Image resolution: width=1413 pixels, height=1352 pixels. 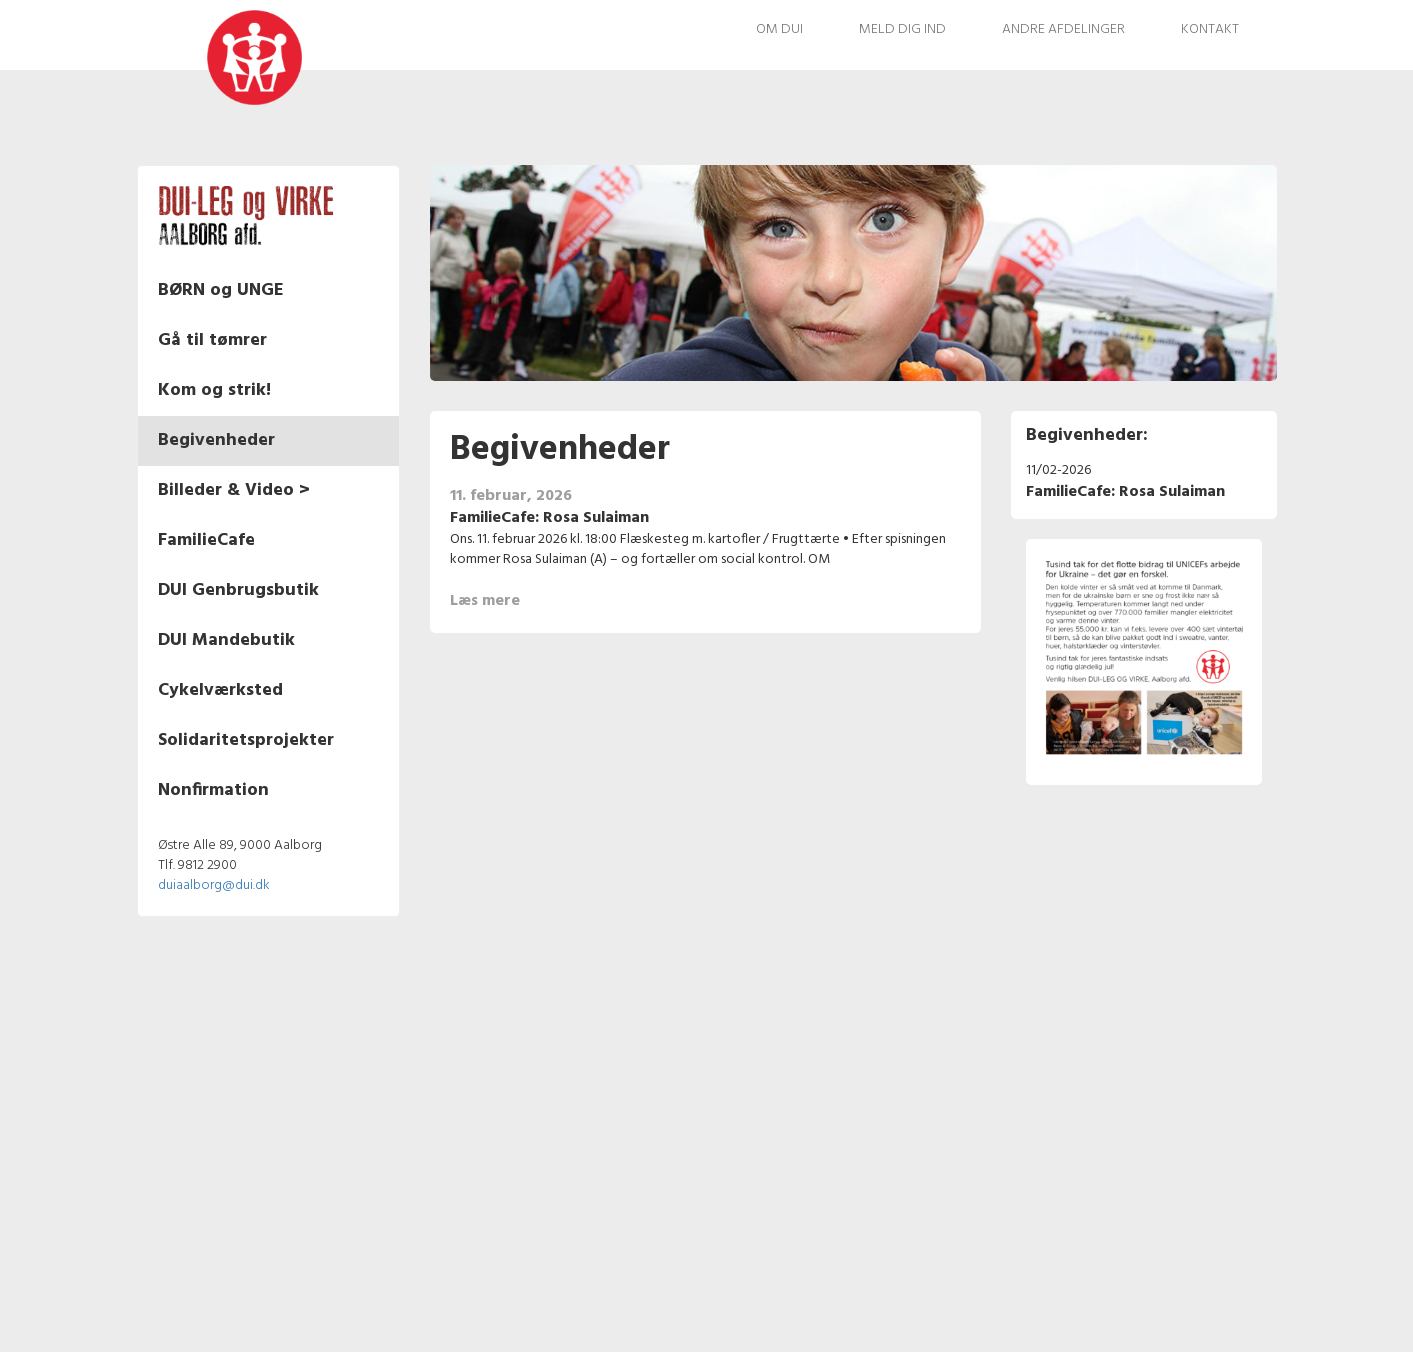 What do you see at coordinates (1063, 29) in the screenshot?
I see `Andre afdelinger` at bounding box center [1063, 29].